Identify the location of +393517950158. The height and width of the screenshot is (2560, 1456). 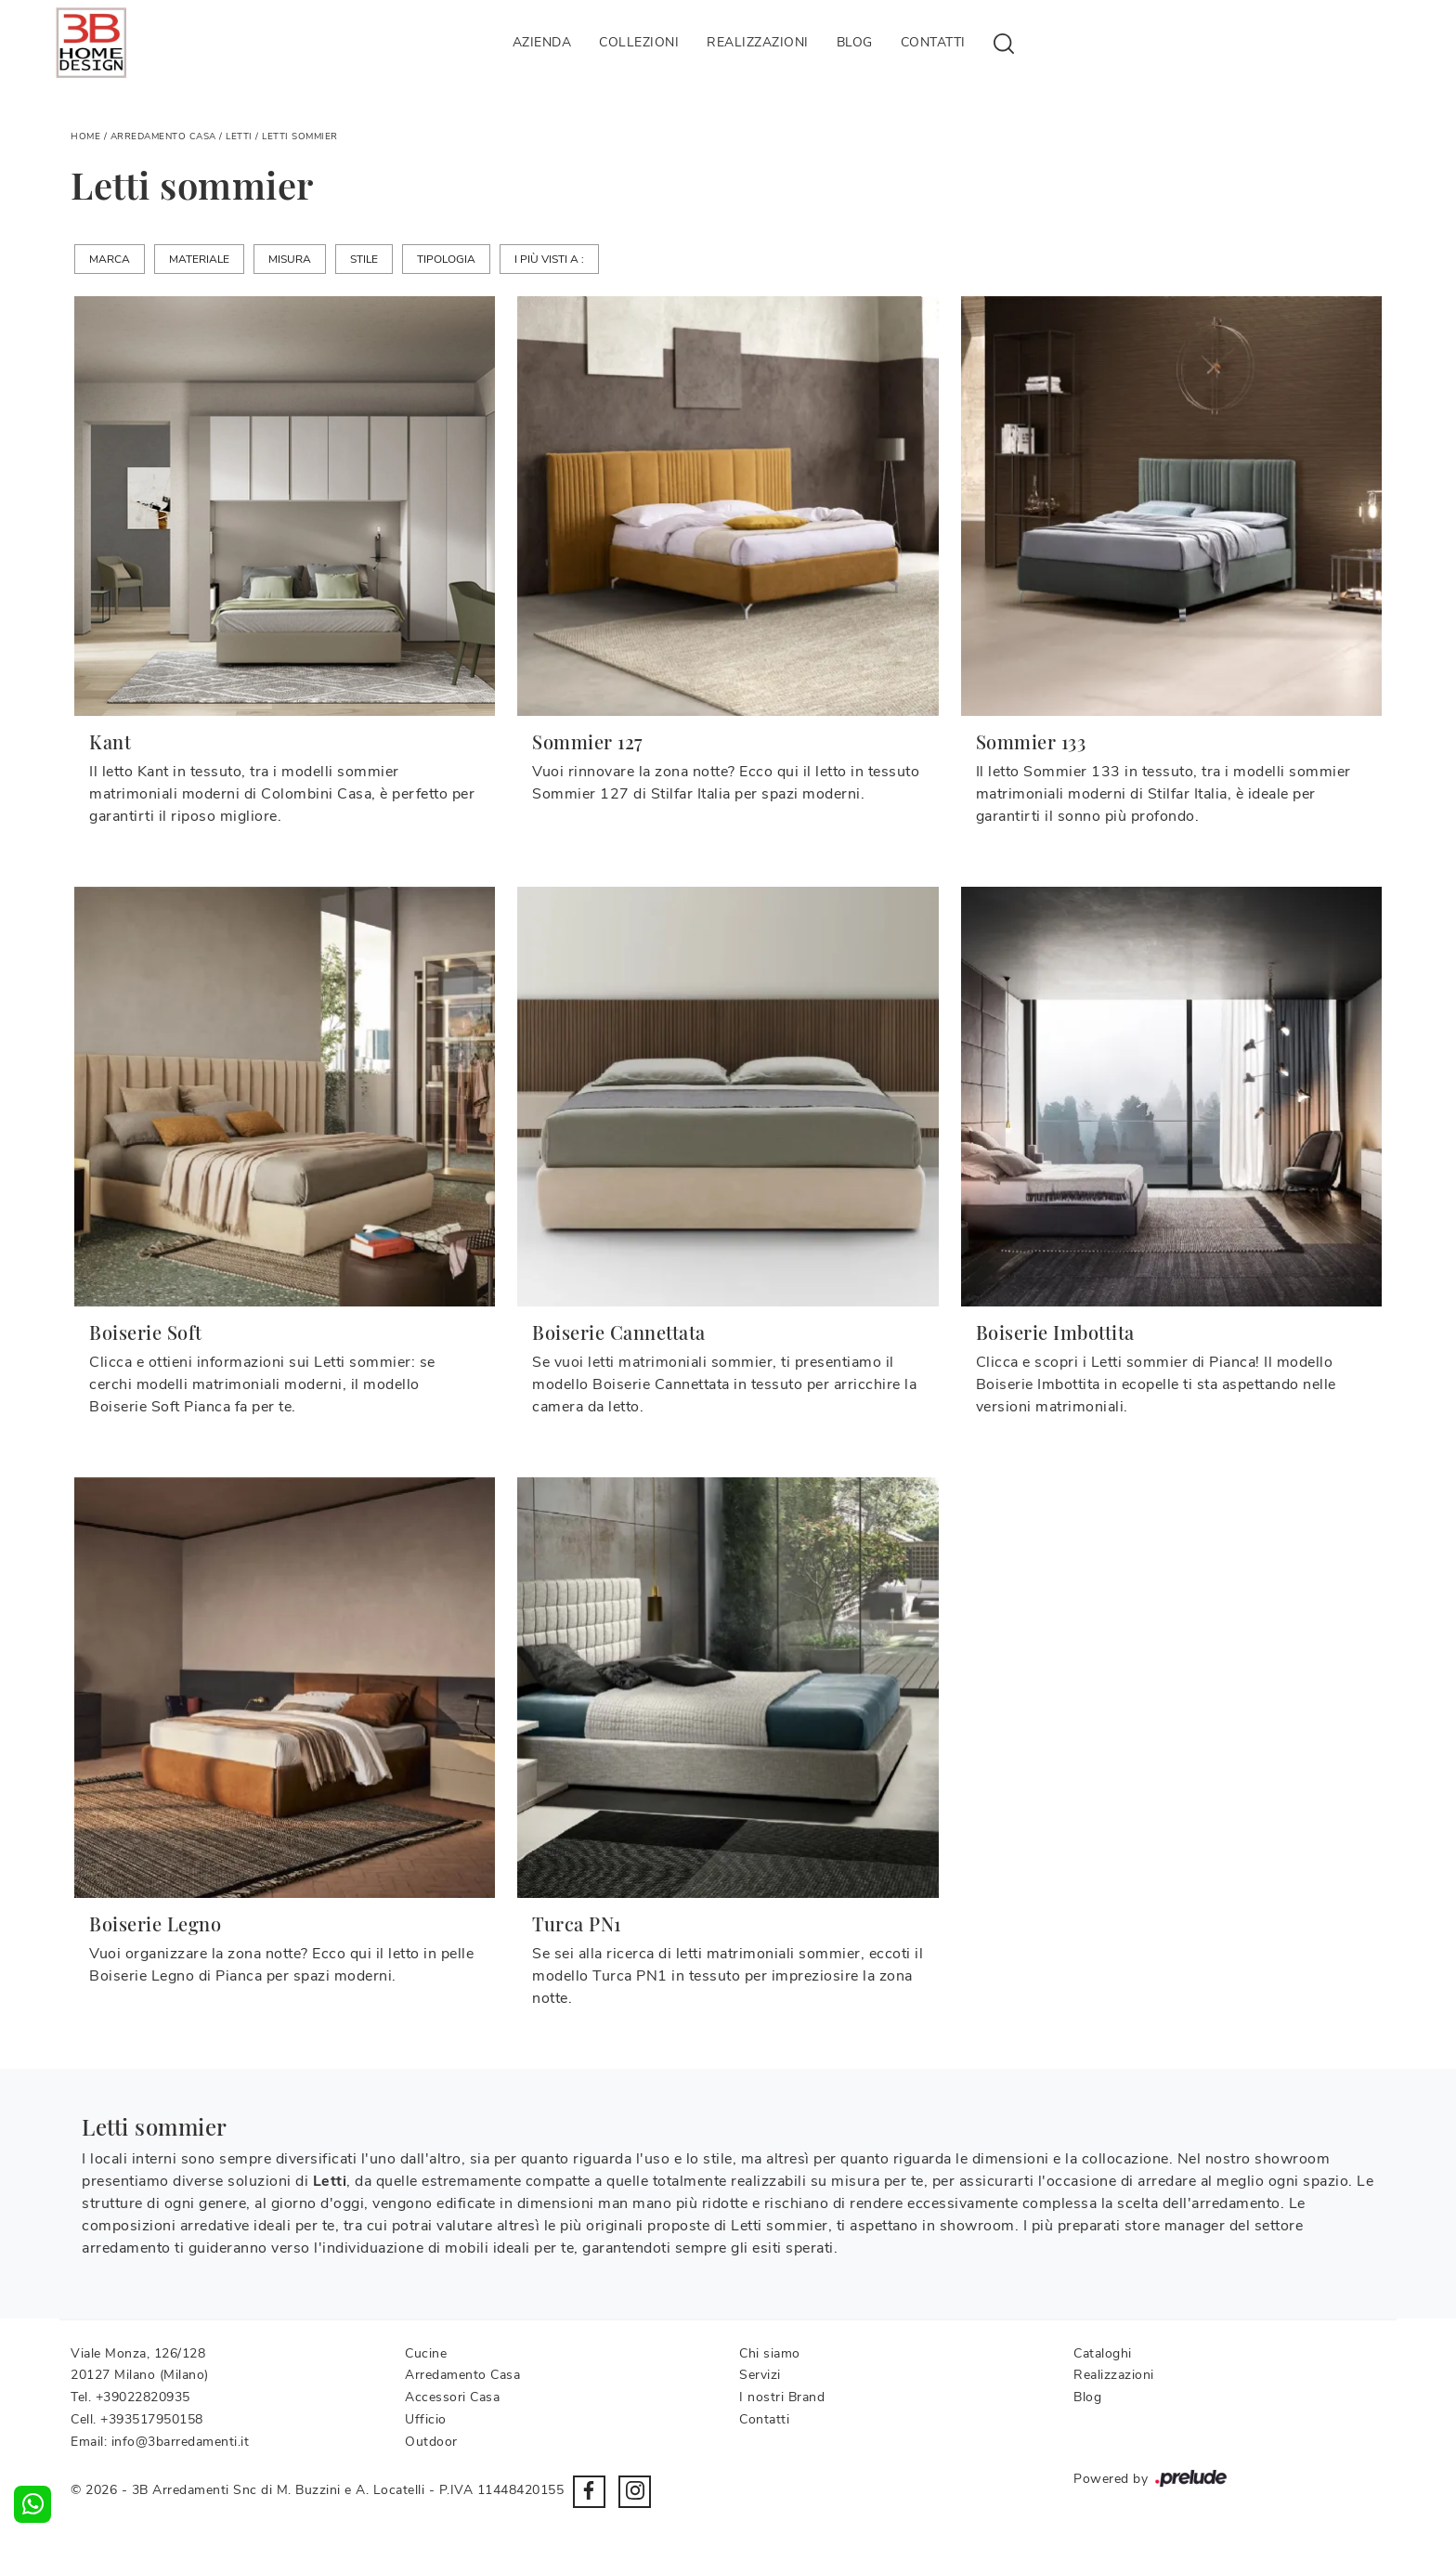
(151, 2419).